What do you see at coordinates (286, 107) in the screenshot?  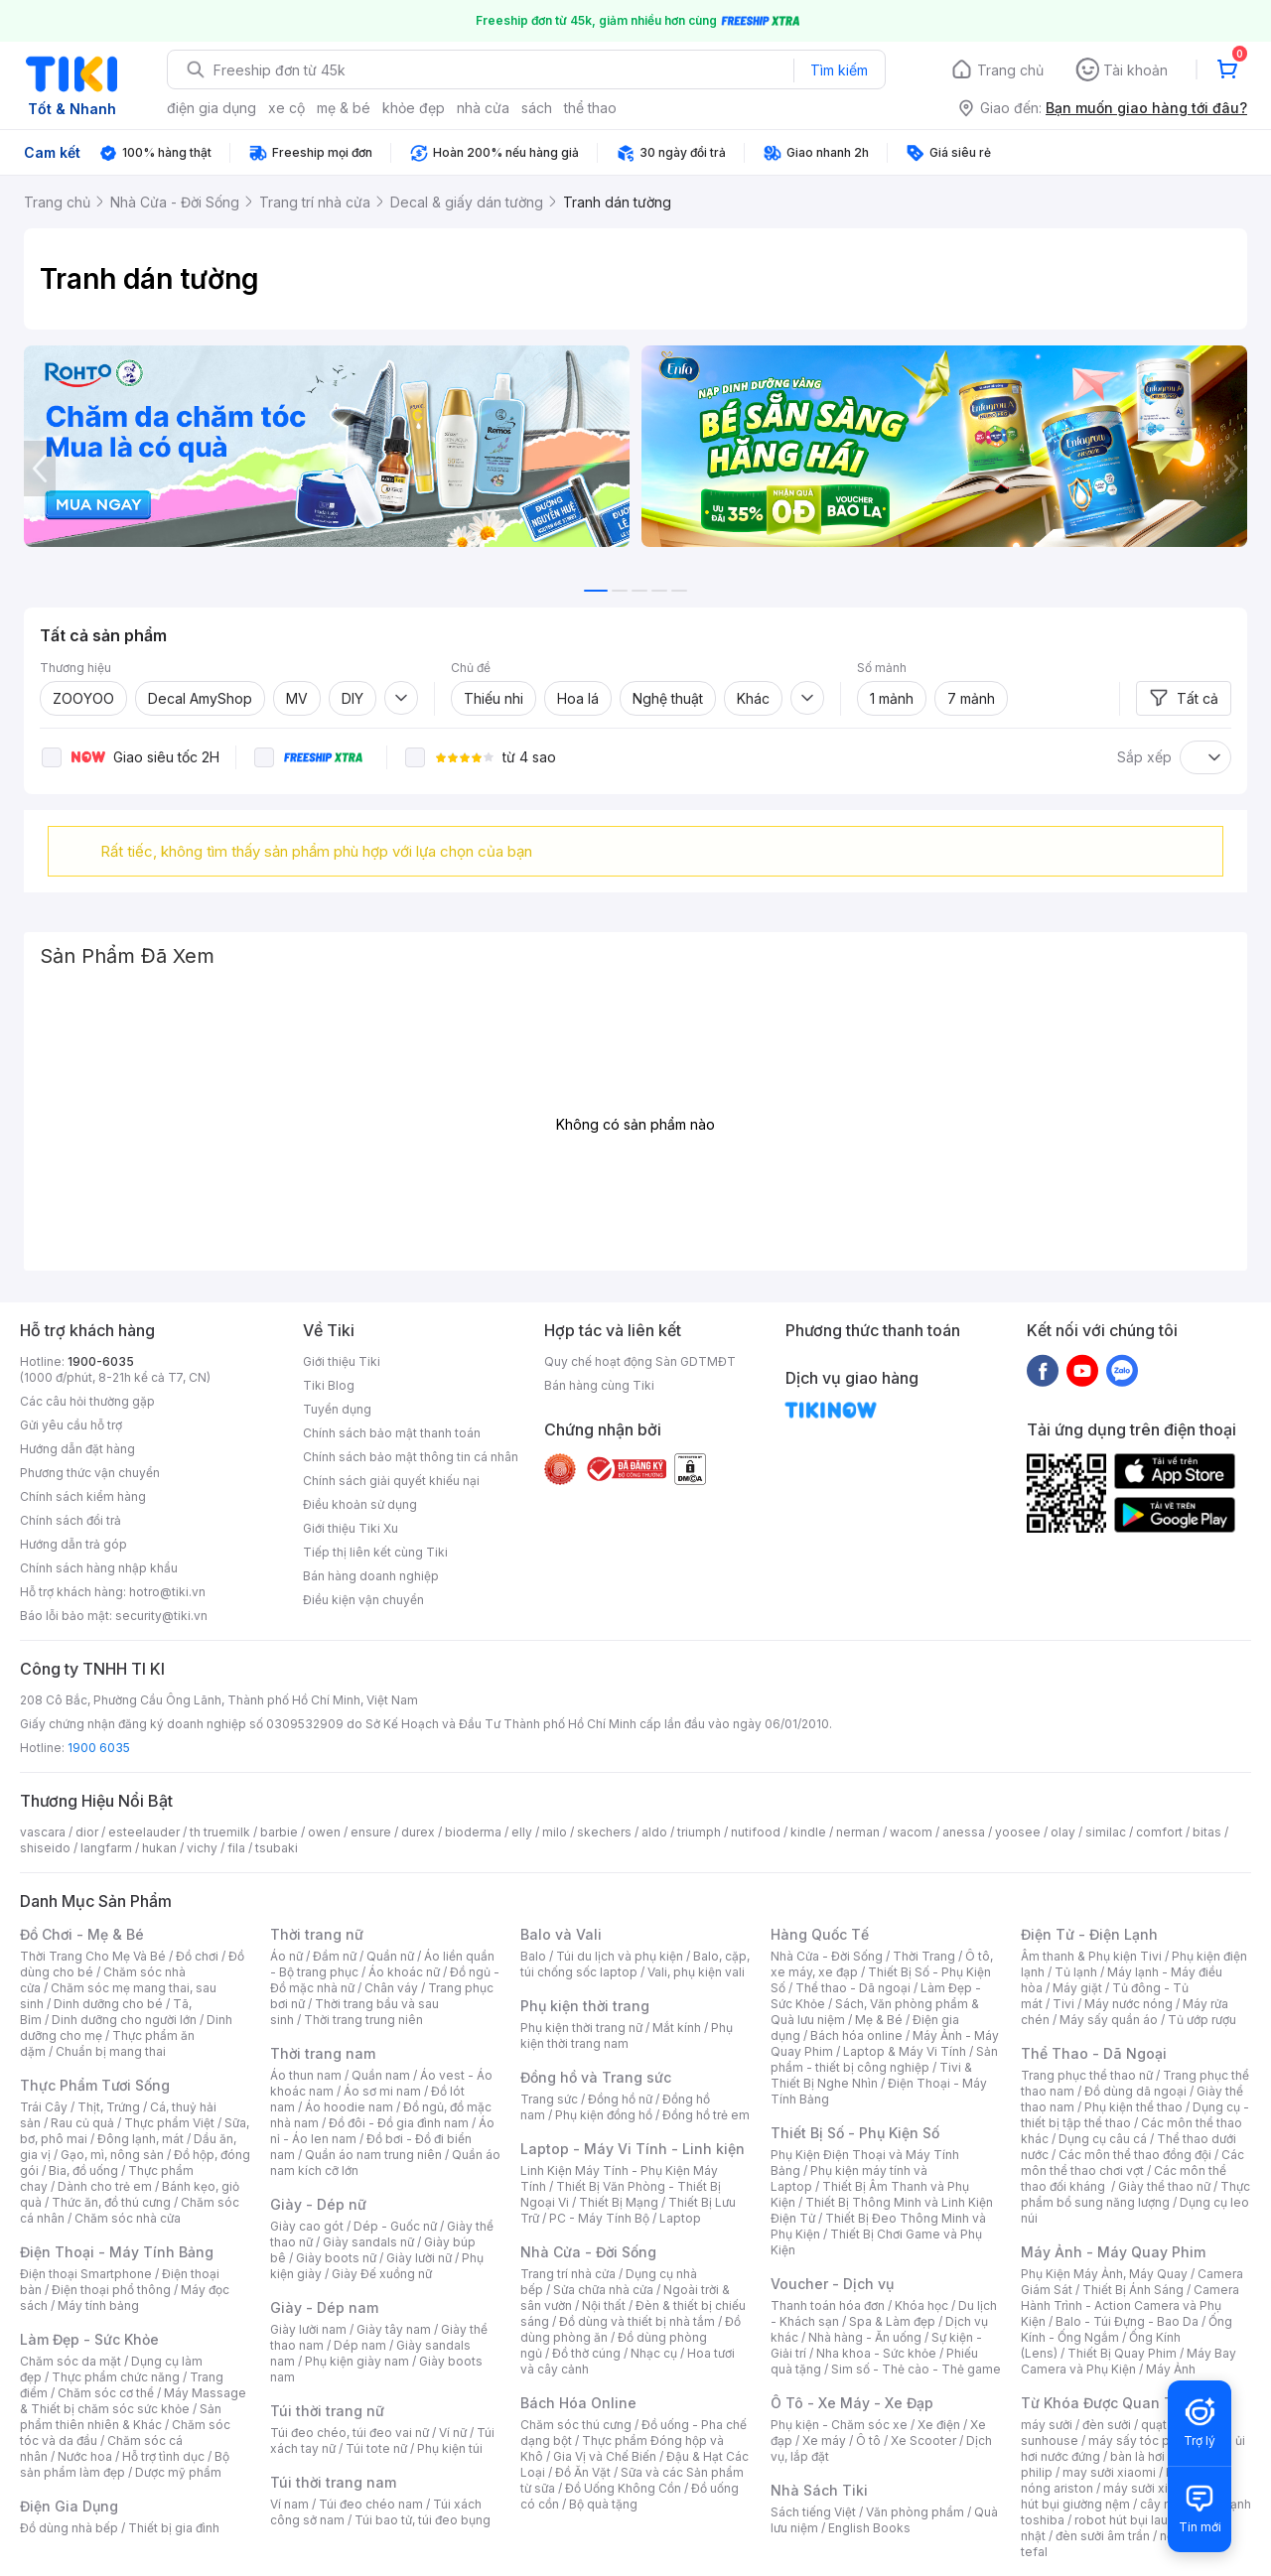 I see `xe cộ` at bounding box center [286, 107].